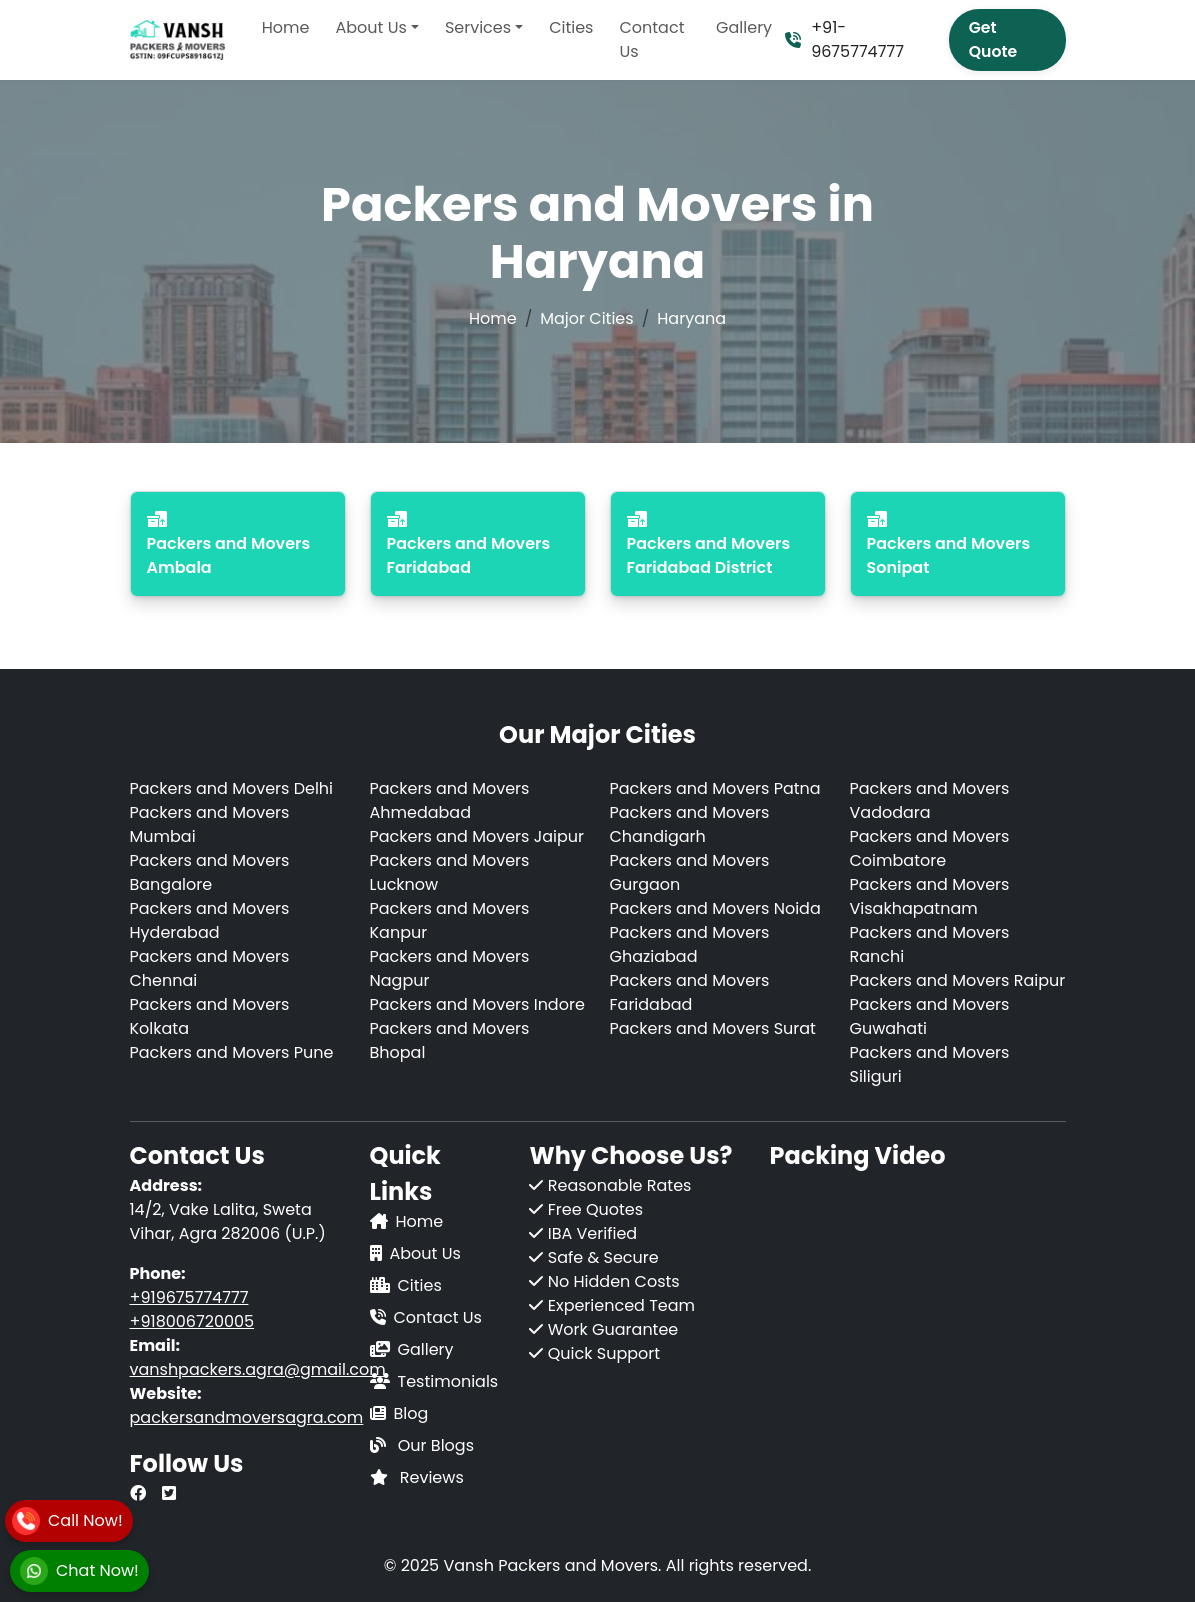 This screenshot has height=1602, width=1195. I want to click on Packers and Movers Chandigarh, so click(690, 824).